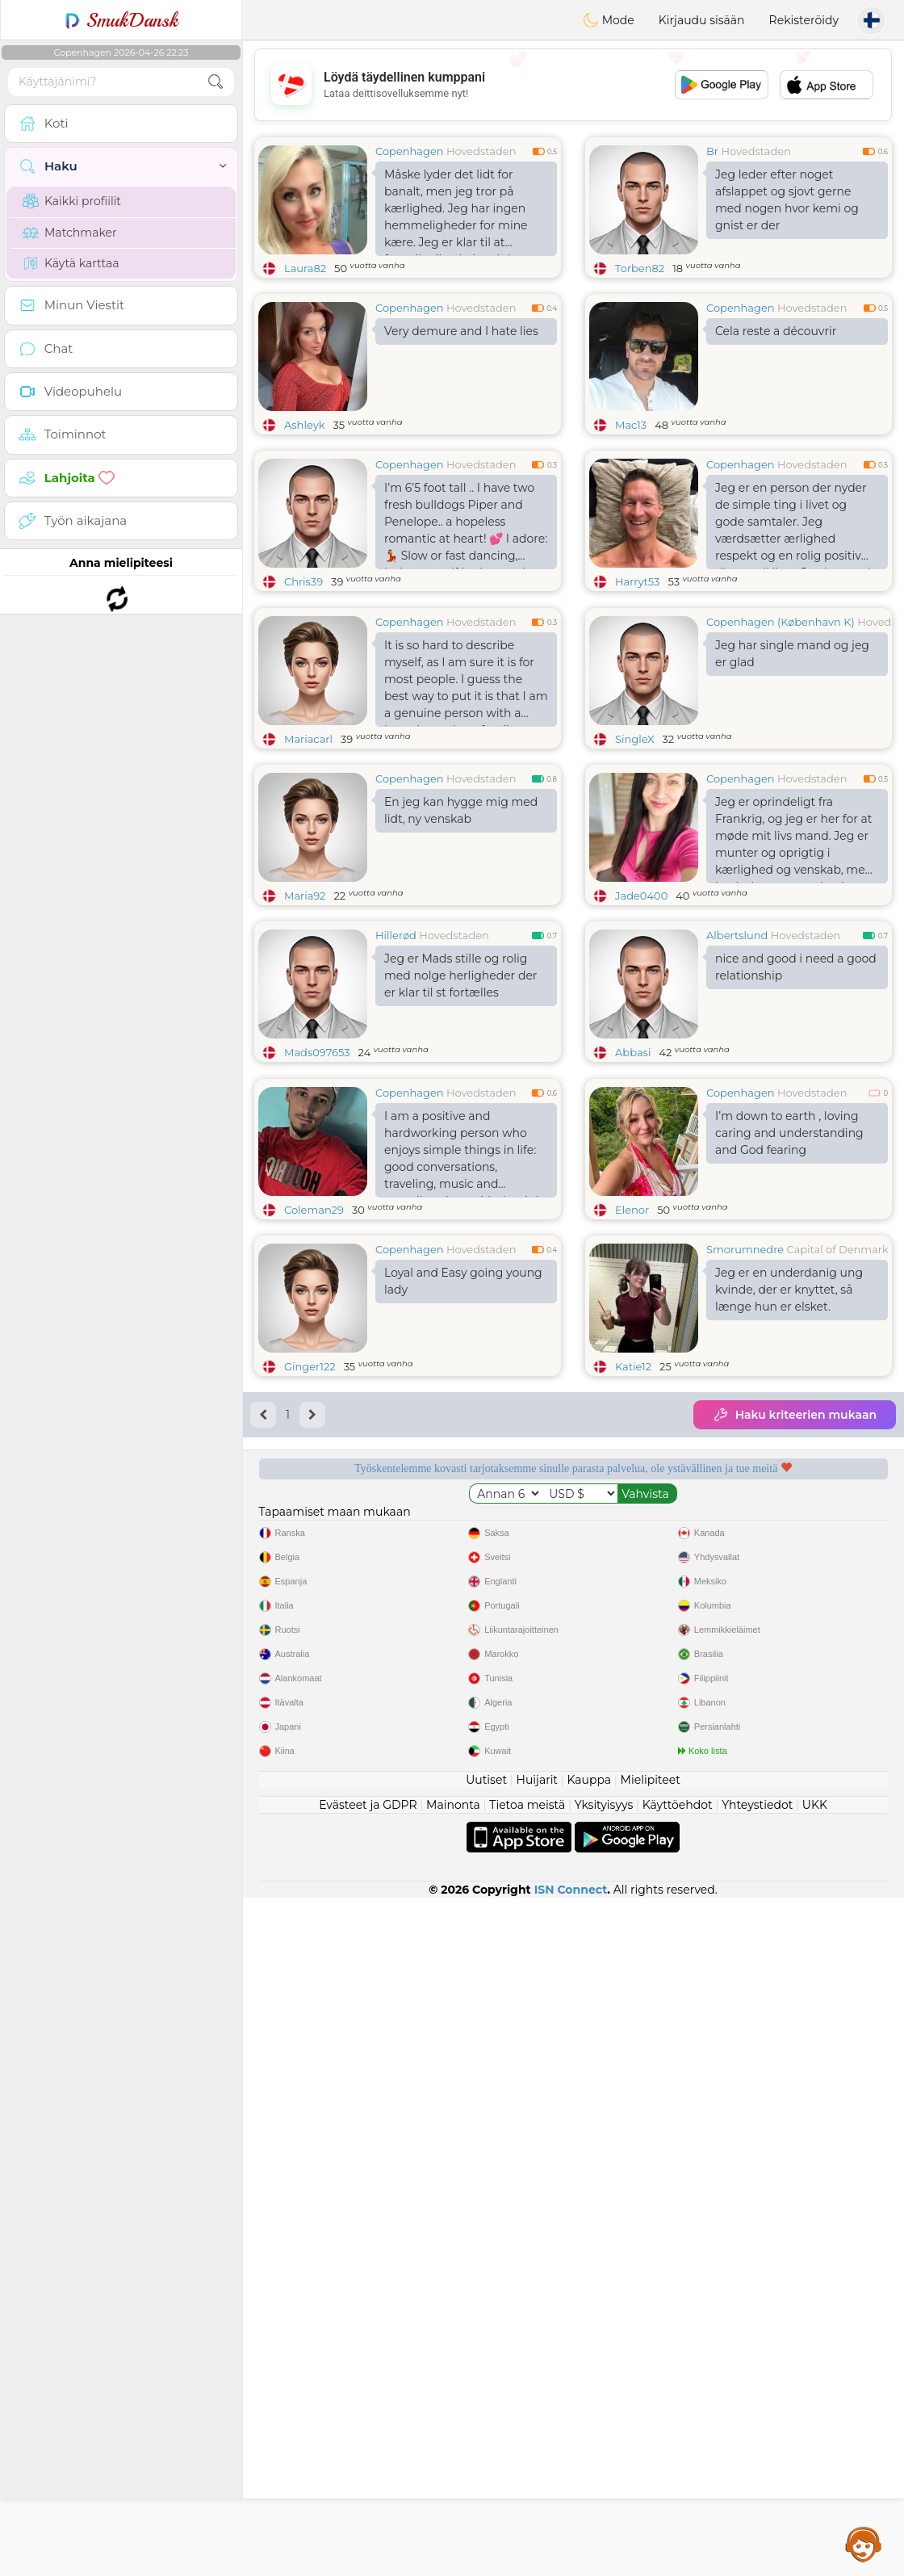 Image resolution: width=904 pixels, height=2576 pixels. I want to click on Smorumnedre, so click(745, 1497).